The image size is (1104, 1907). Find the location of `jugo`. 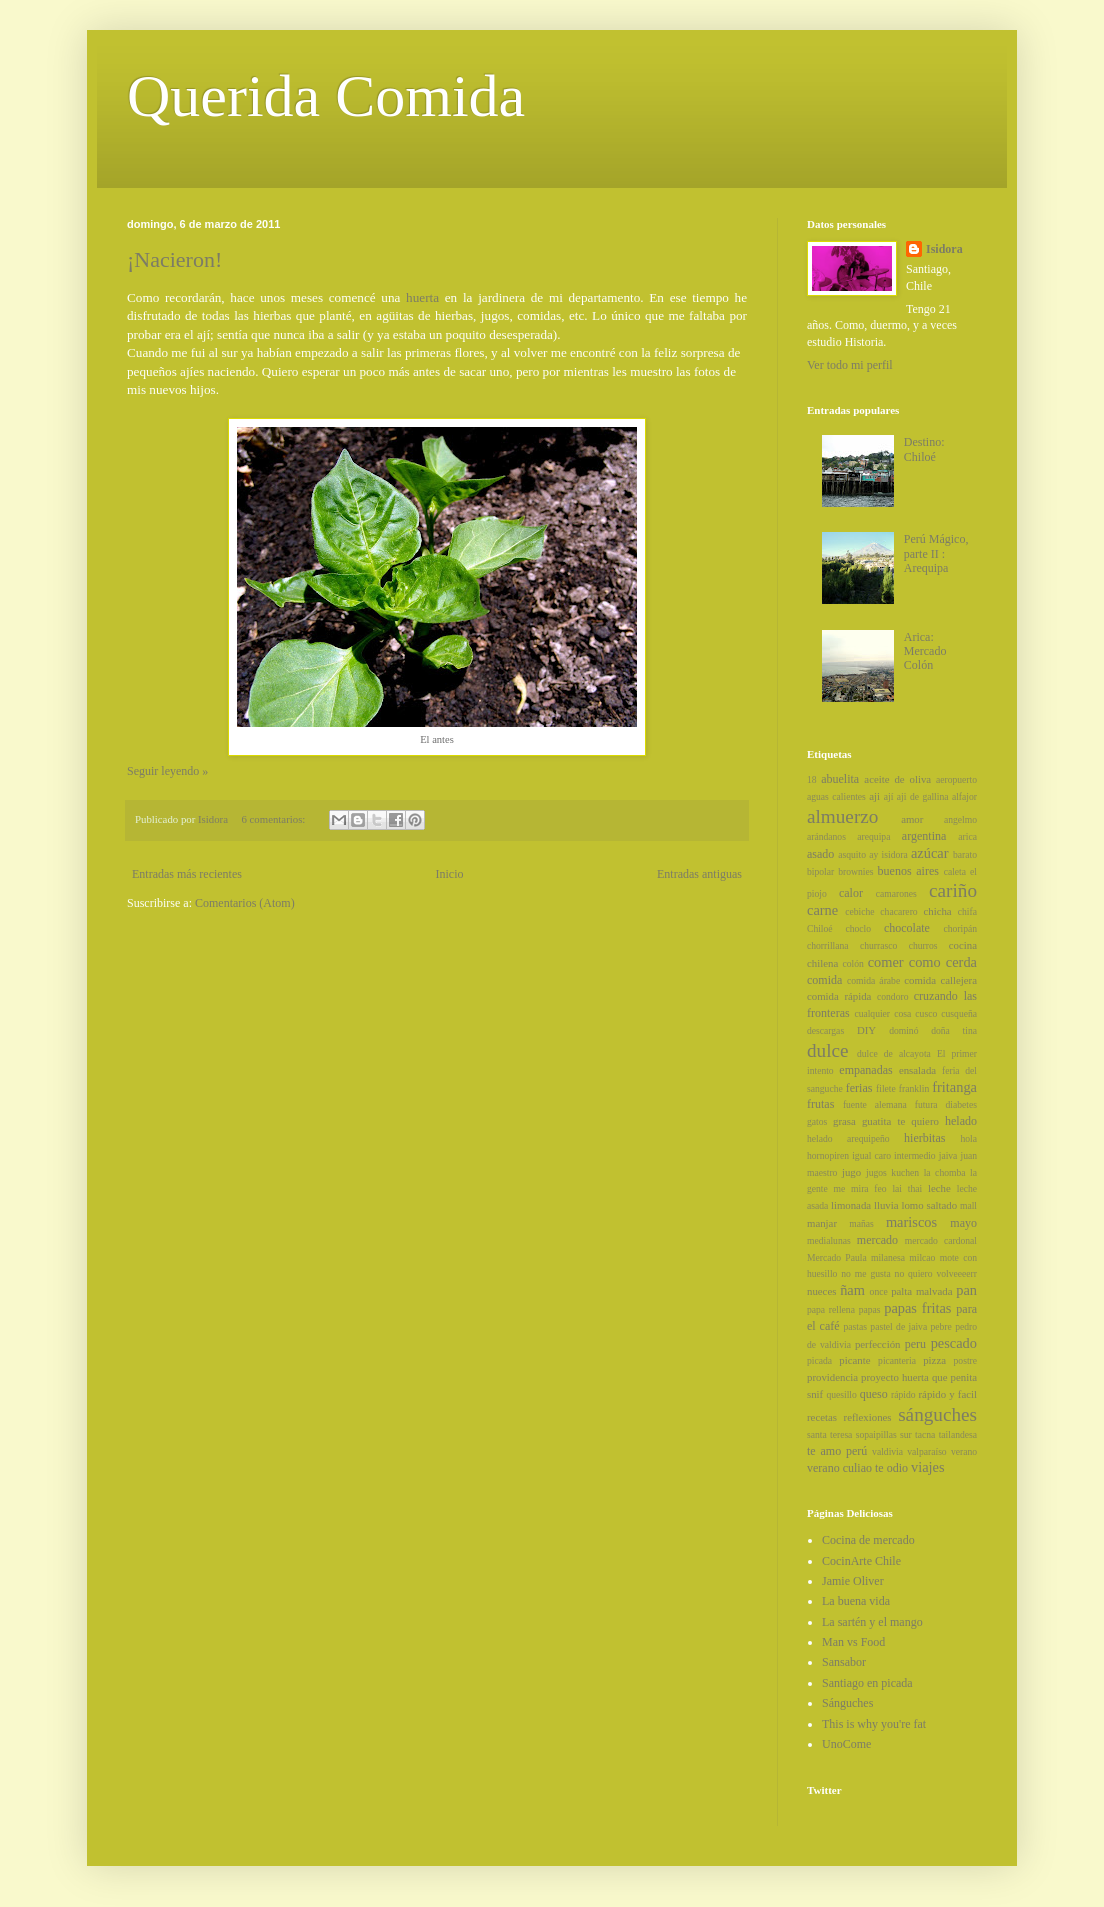

jugo is located at coordinates (851, 1172).